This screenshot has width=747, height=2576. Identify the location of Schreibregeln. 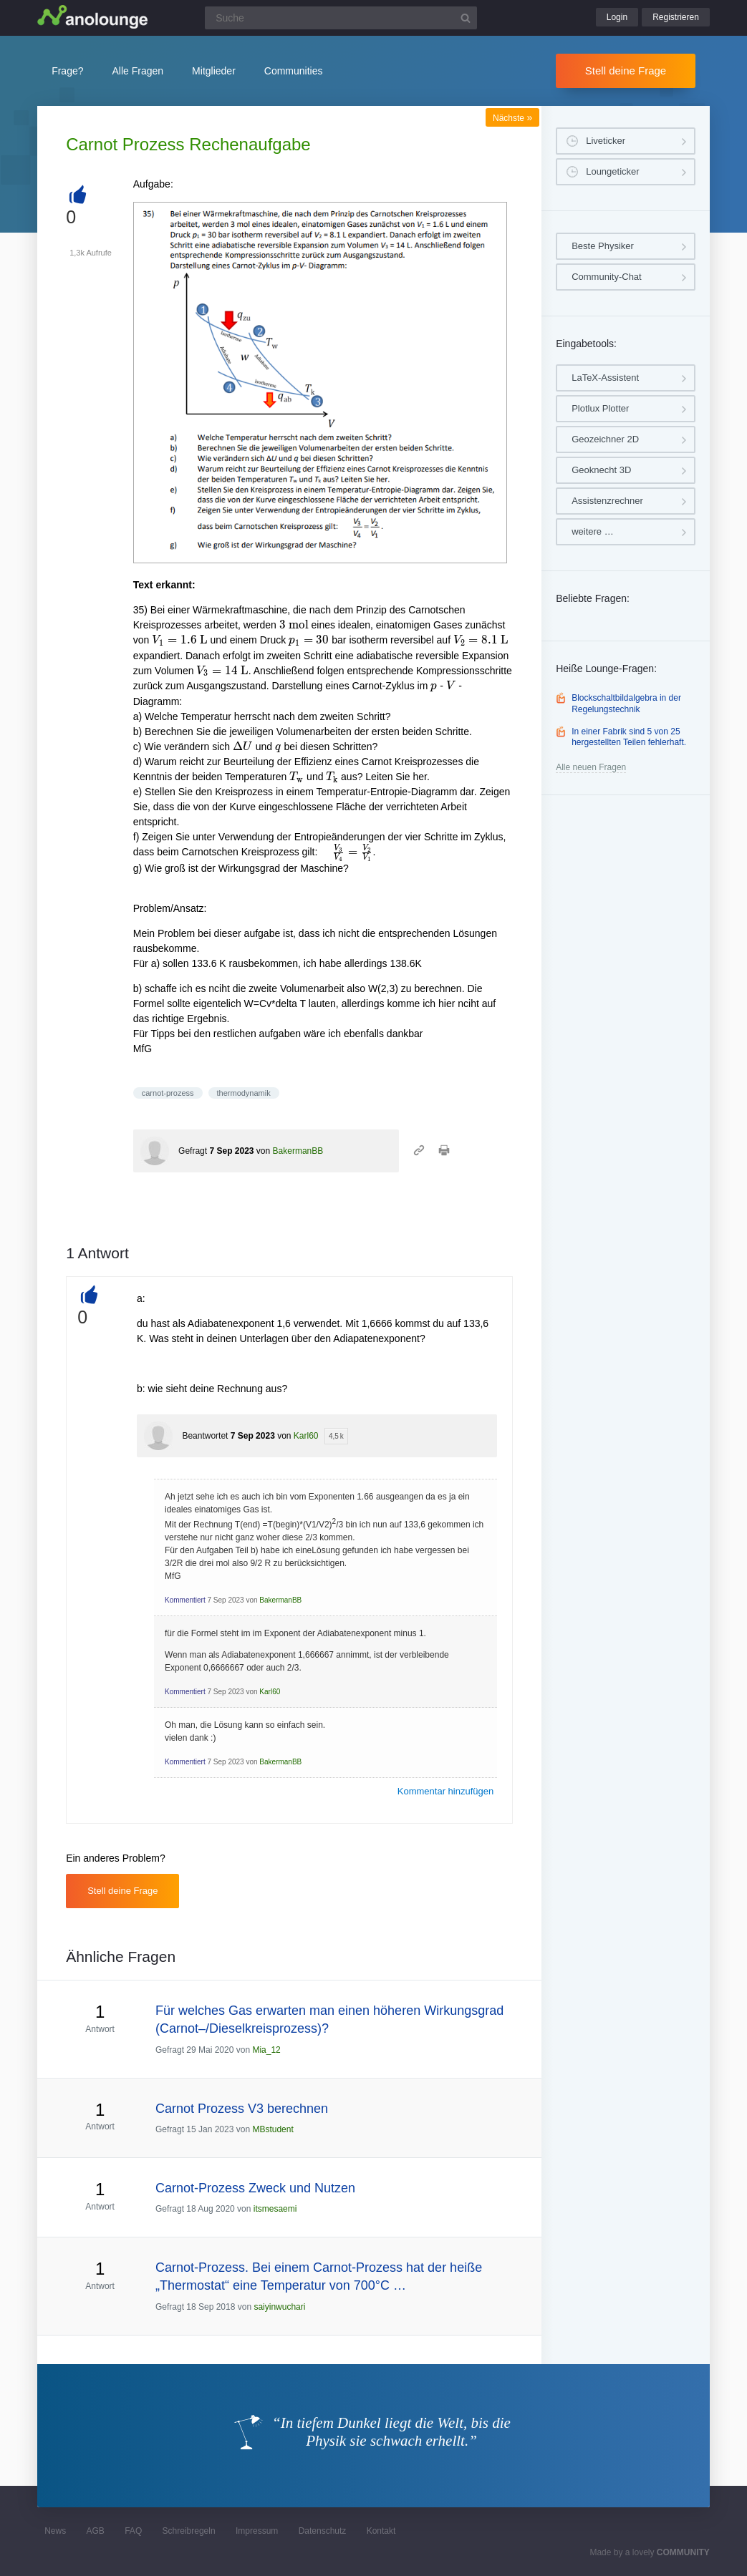
(189, 2531).